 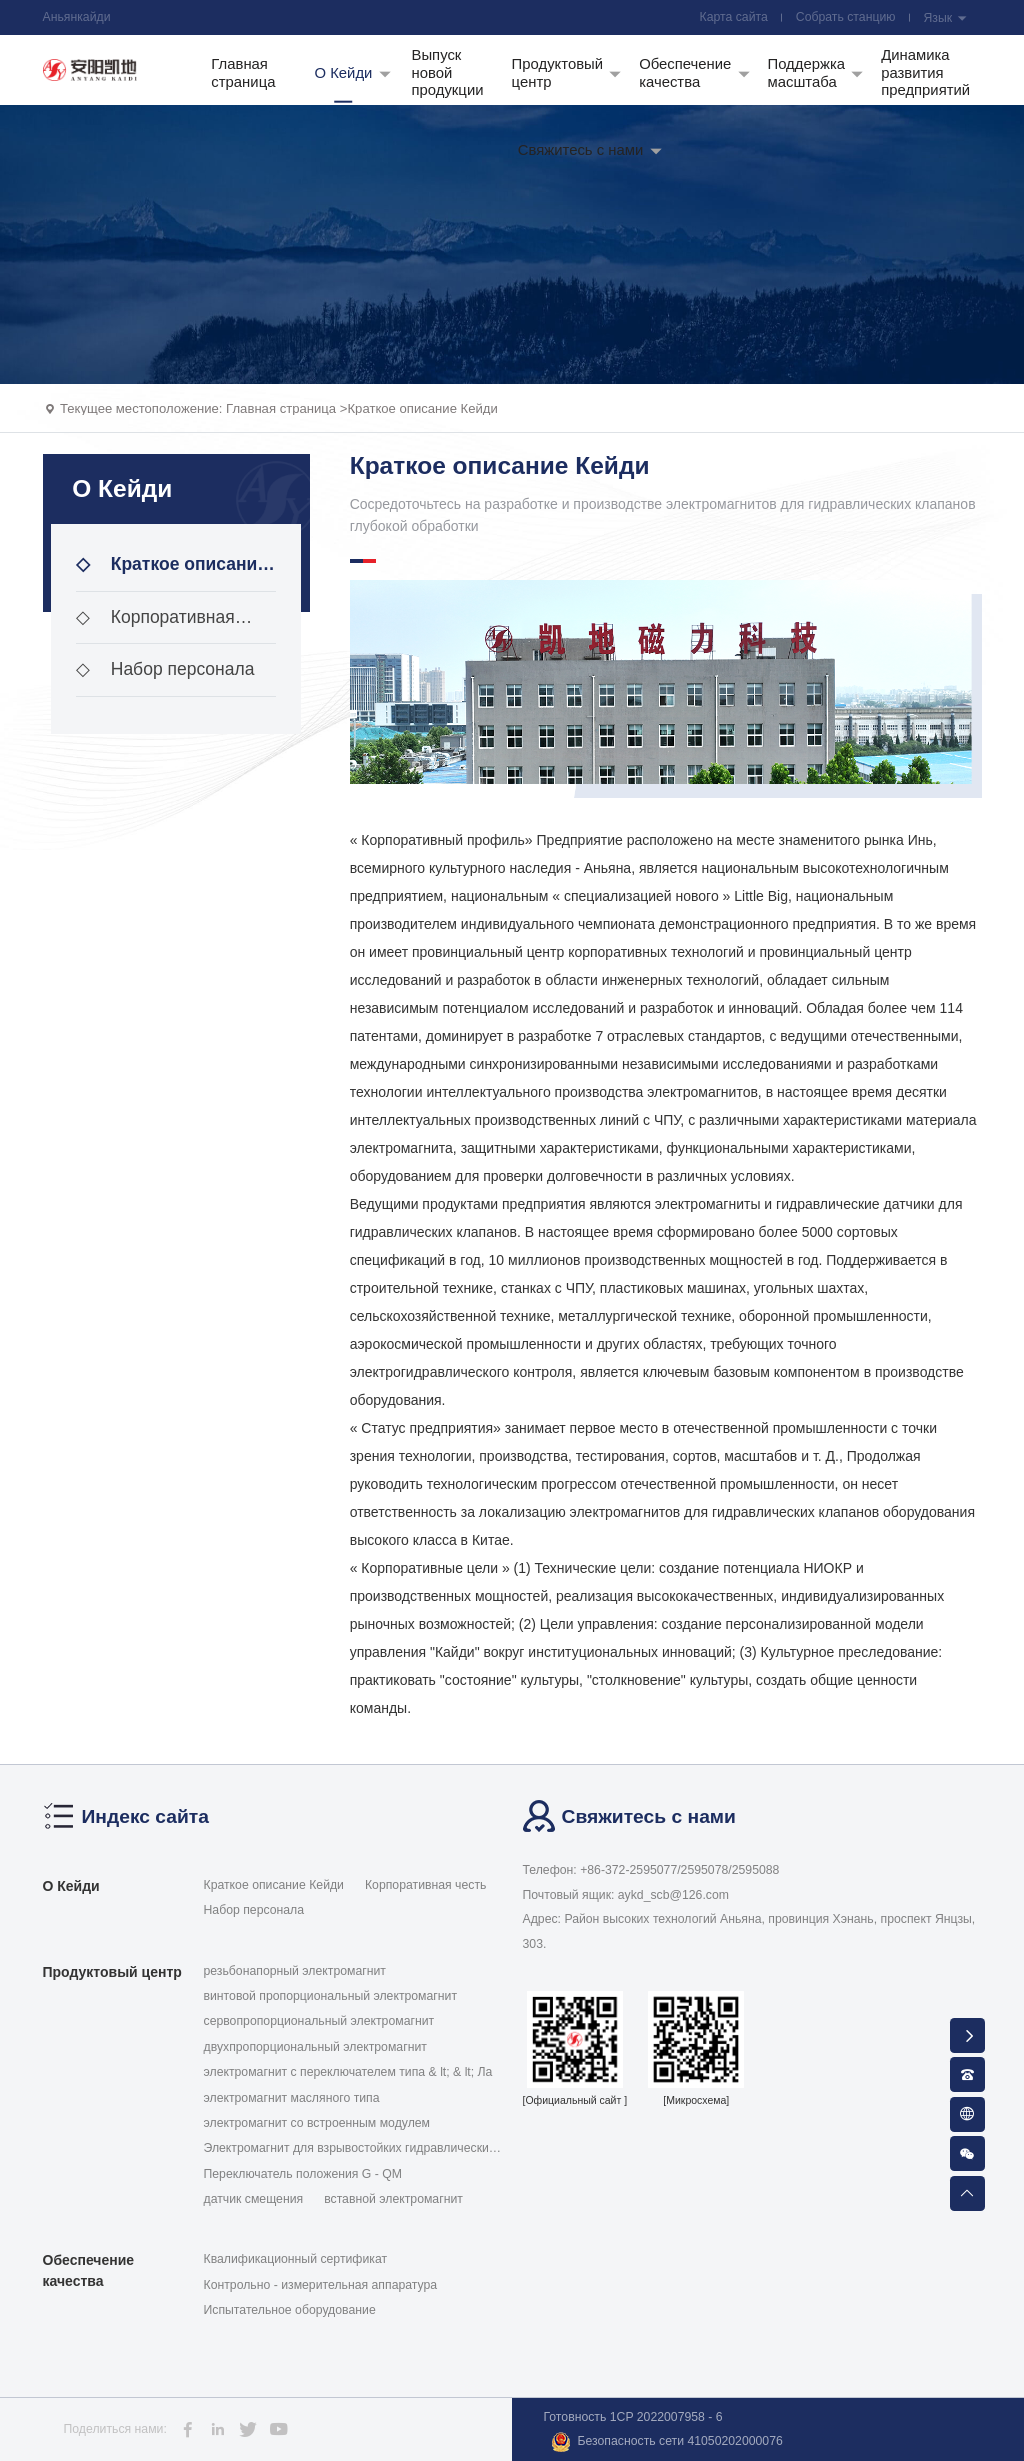 What do you see at coordinates (319, 2021) in the screenshot?
I see `сервопропорциональный электромагнит` at bounding box center [319, 2021].